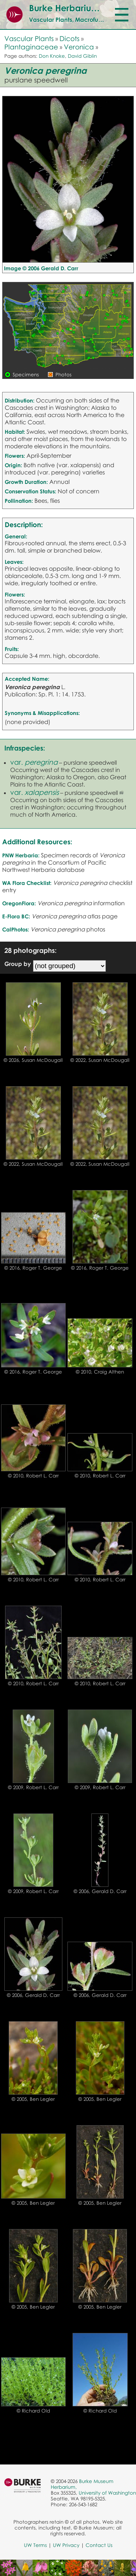 The height and width of the screenshot is (2576, 136). What do you see at coordinates (26, 882) in the screenshot?
I see `WA Flora Checklist:` at bounding box center [26, 882].